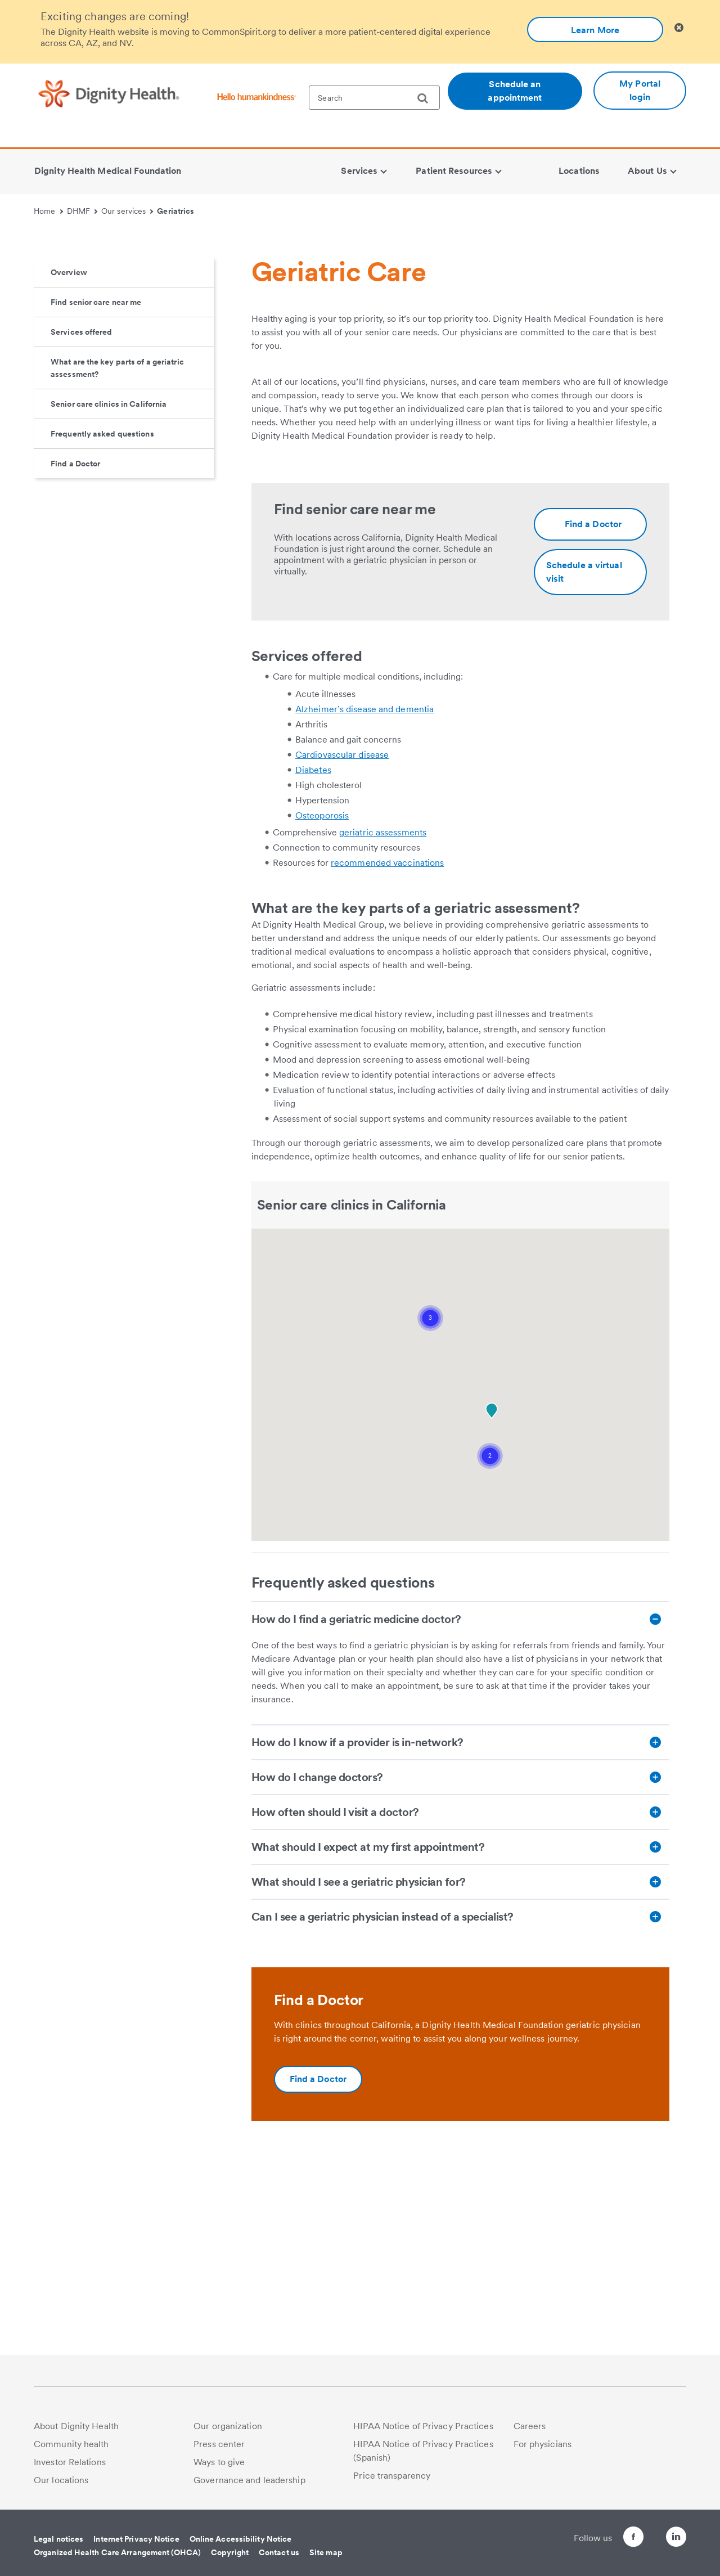 This screenshot has width=720, height=2576. I want to click on Legal notices, so click(58, 2538).